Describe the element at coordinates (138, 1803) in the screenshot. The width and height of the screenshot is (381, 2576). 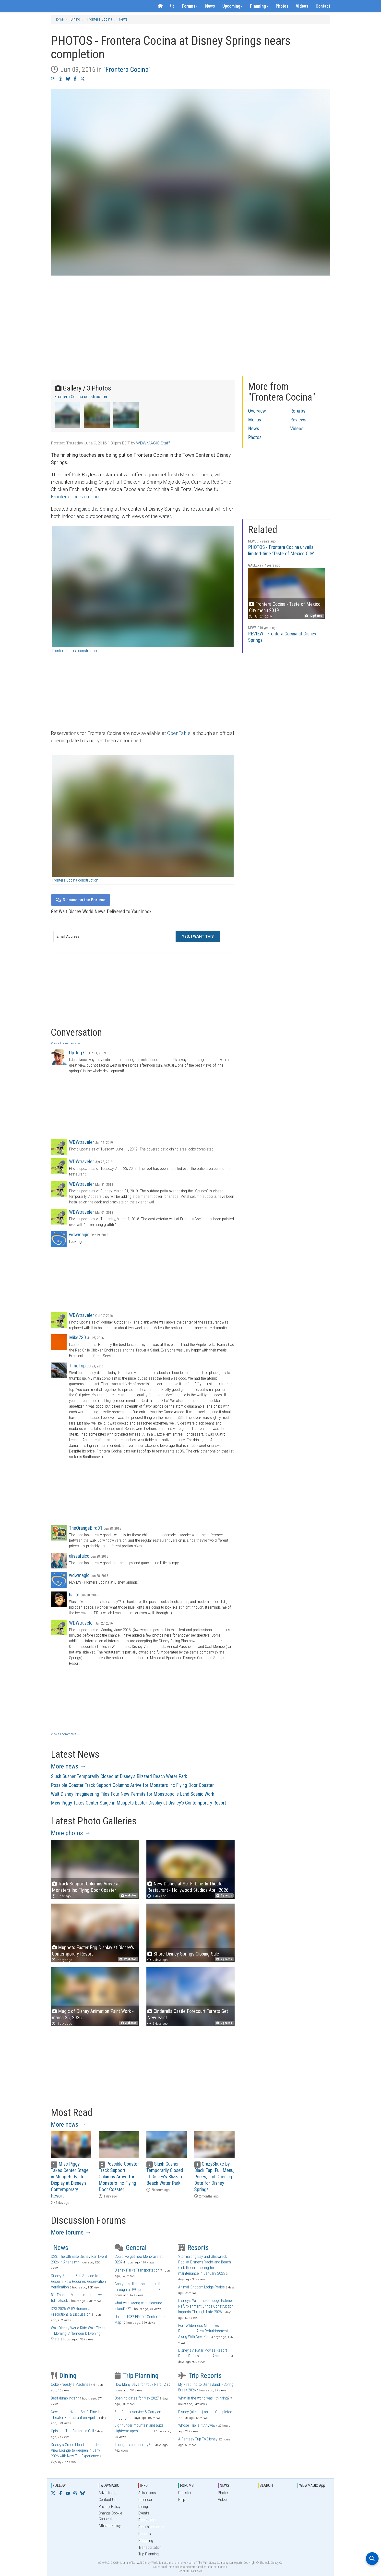
I see `Miss Piggy Takes Center Stage in Muppets Easter Display at Disney's Contemporary Resort` at that location.